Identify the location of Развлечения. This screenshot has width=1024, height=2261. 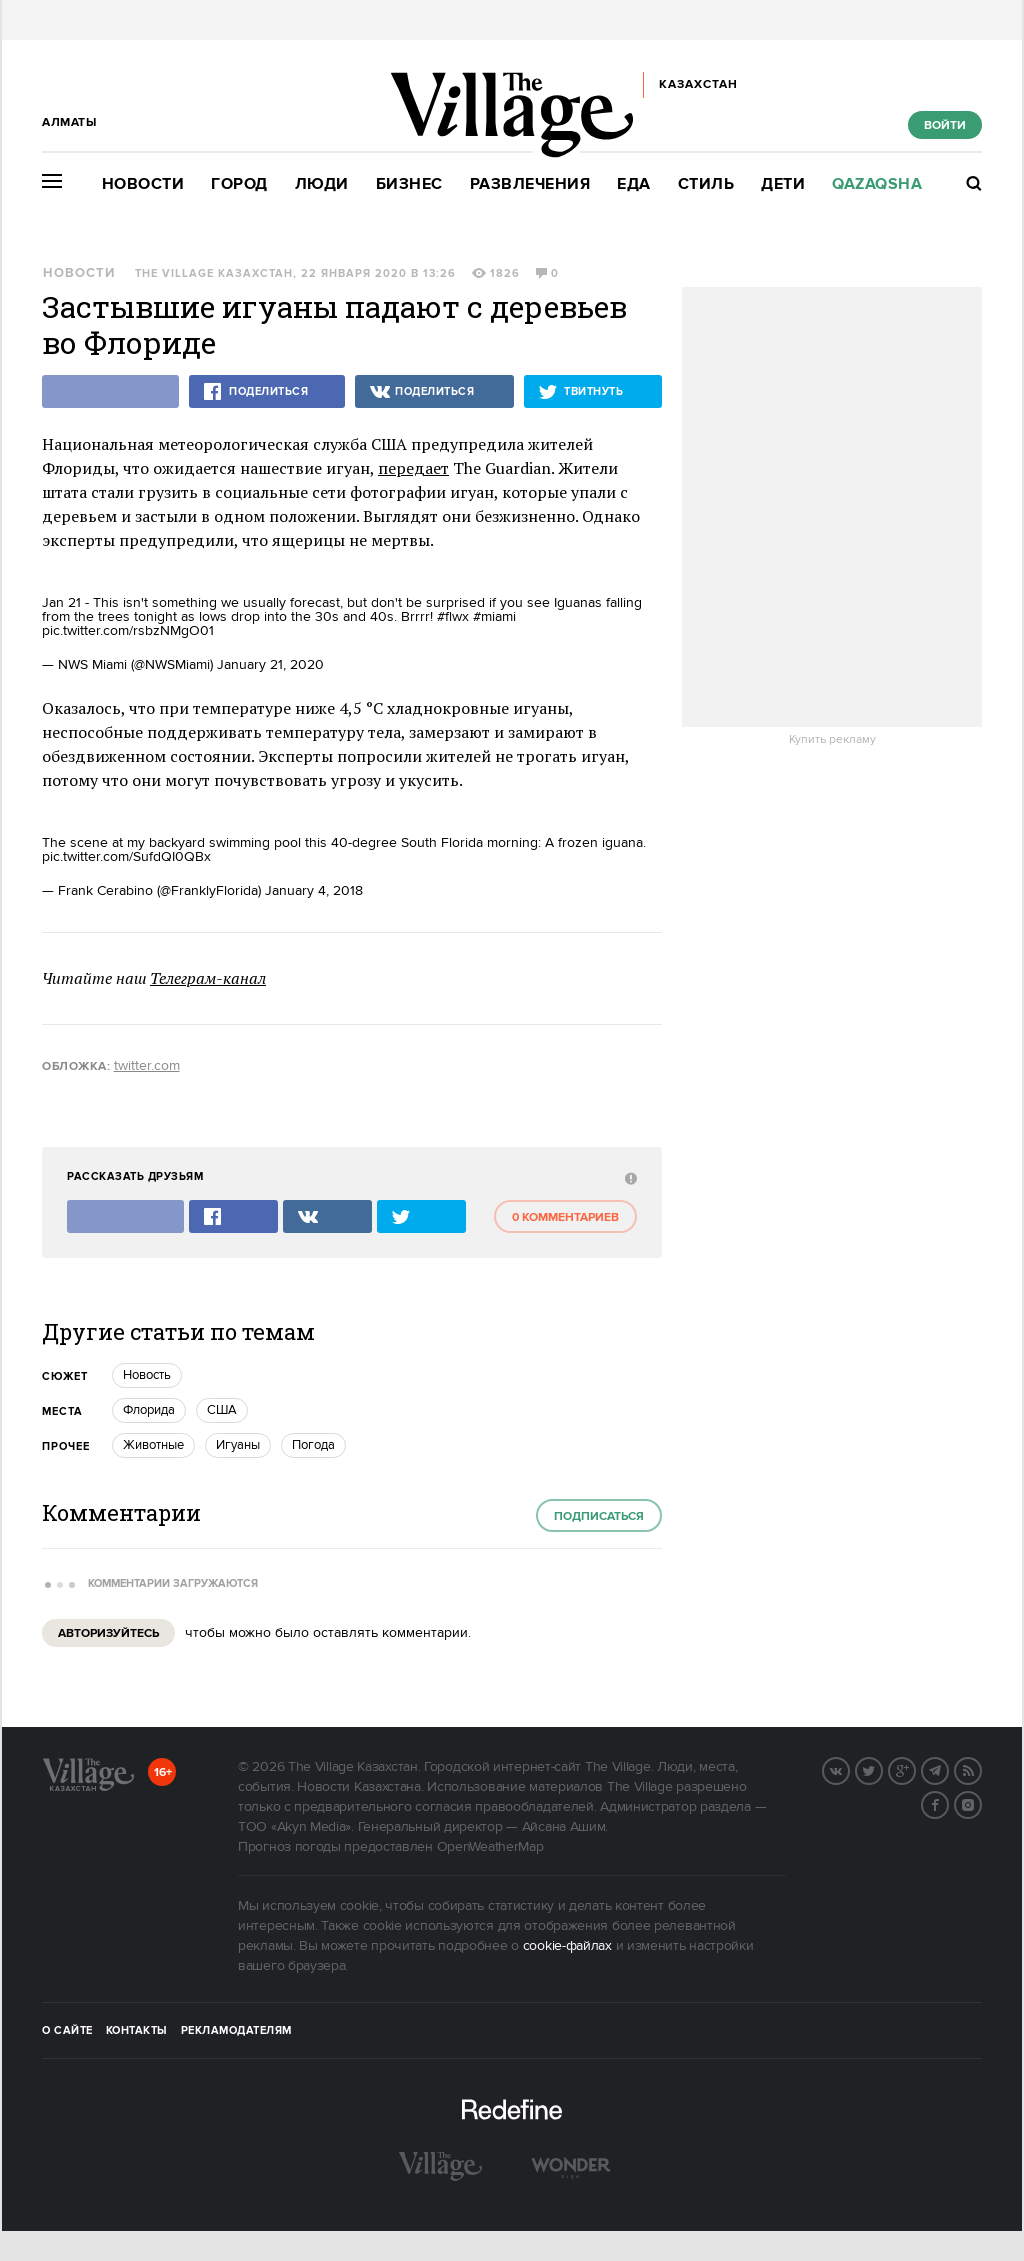
(530, 184).